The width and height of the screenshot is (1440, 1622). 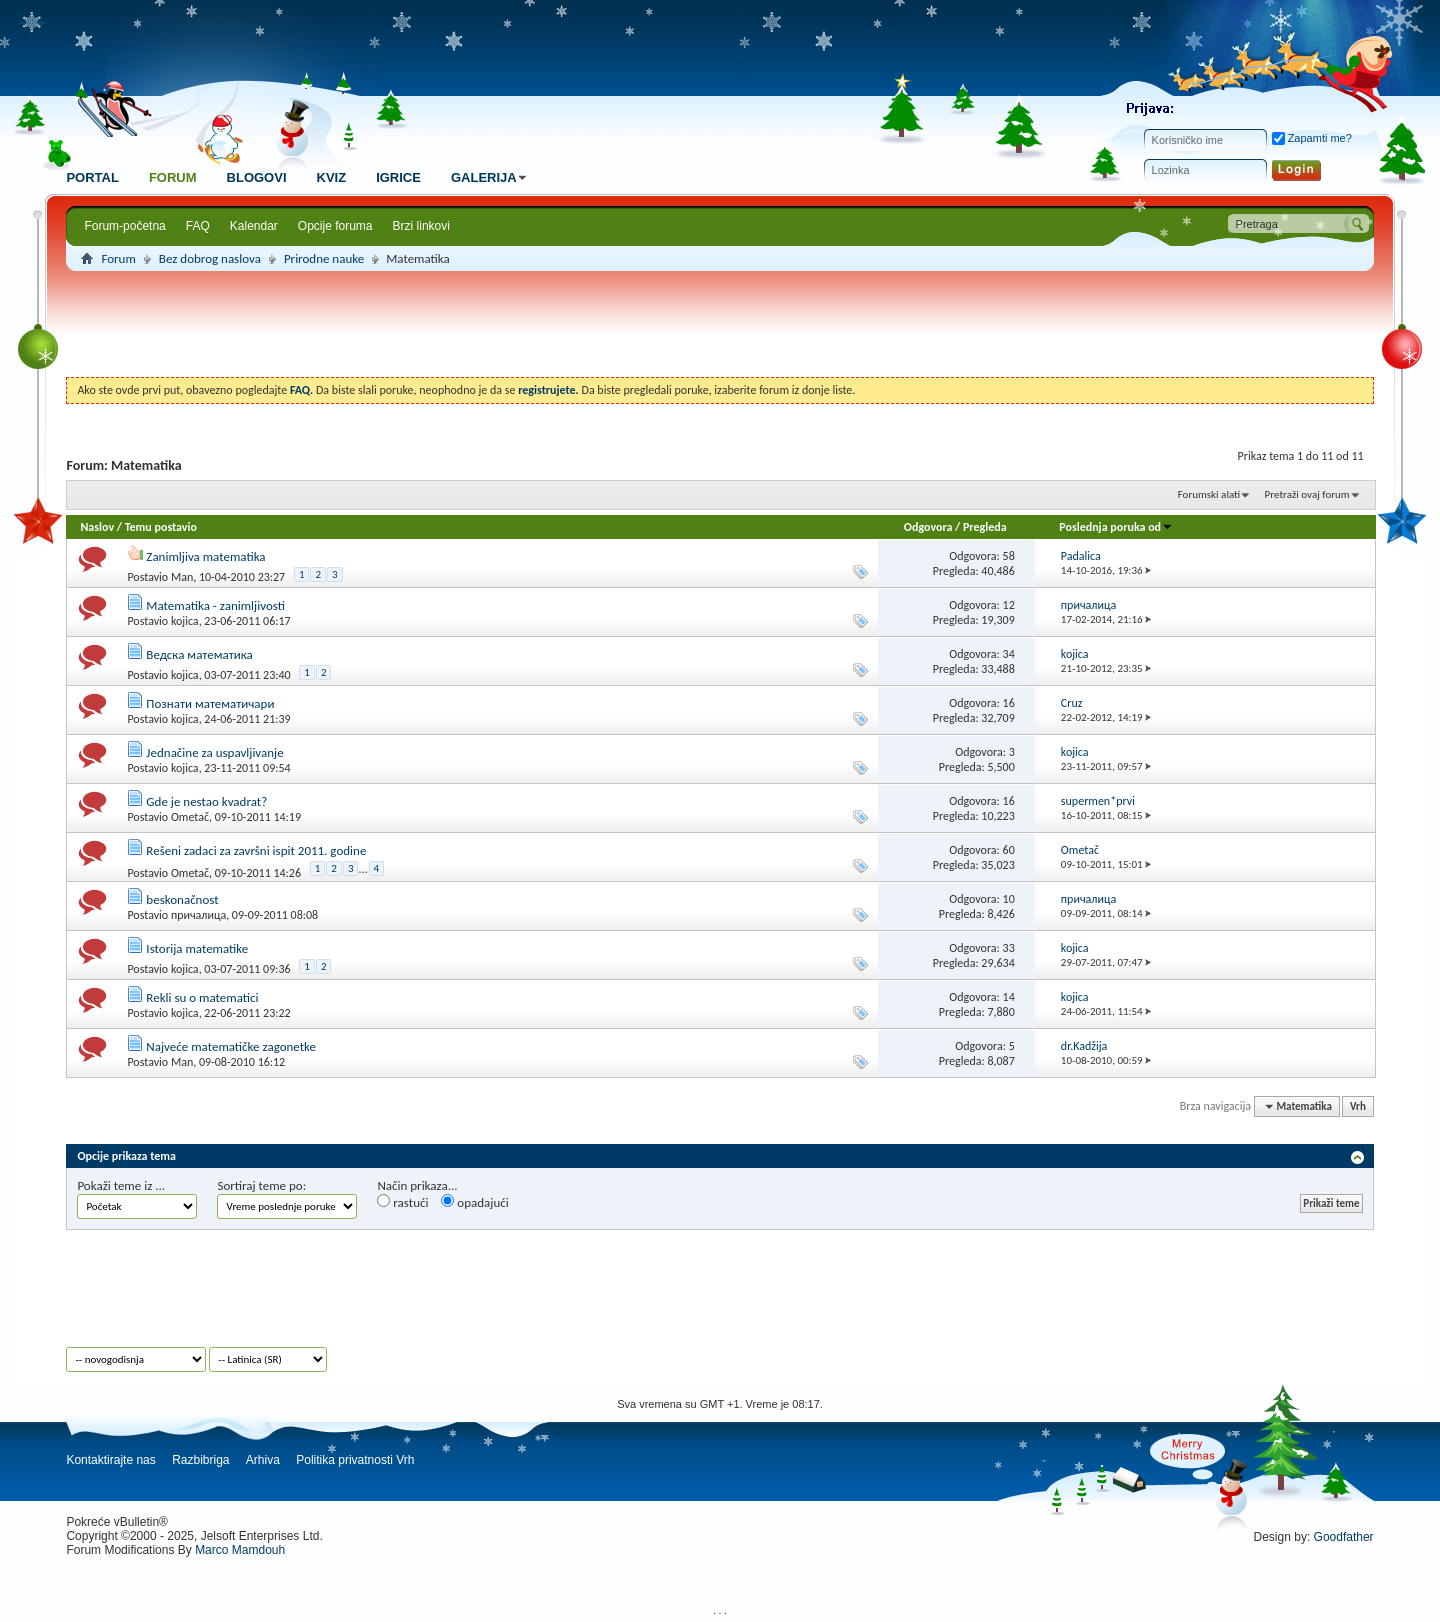 I want to click on Poslednja poruka od, so click(x=1116, y=527).